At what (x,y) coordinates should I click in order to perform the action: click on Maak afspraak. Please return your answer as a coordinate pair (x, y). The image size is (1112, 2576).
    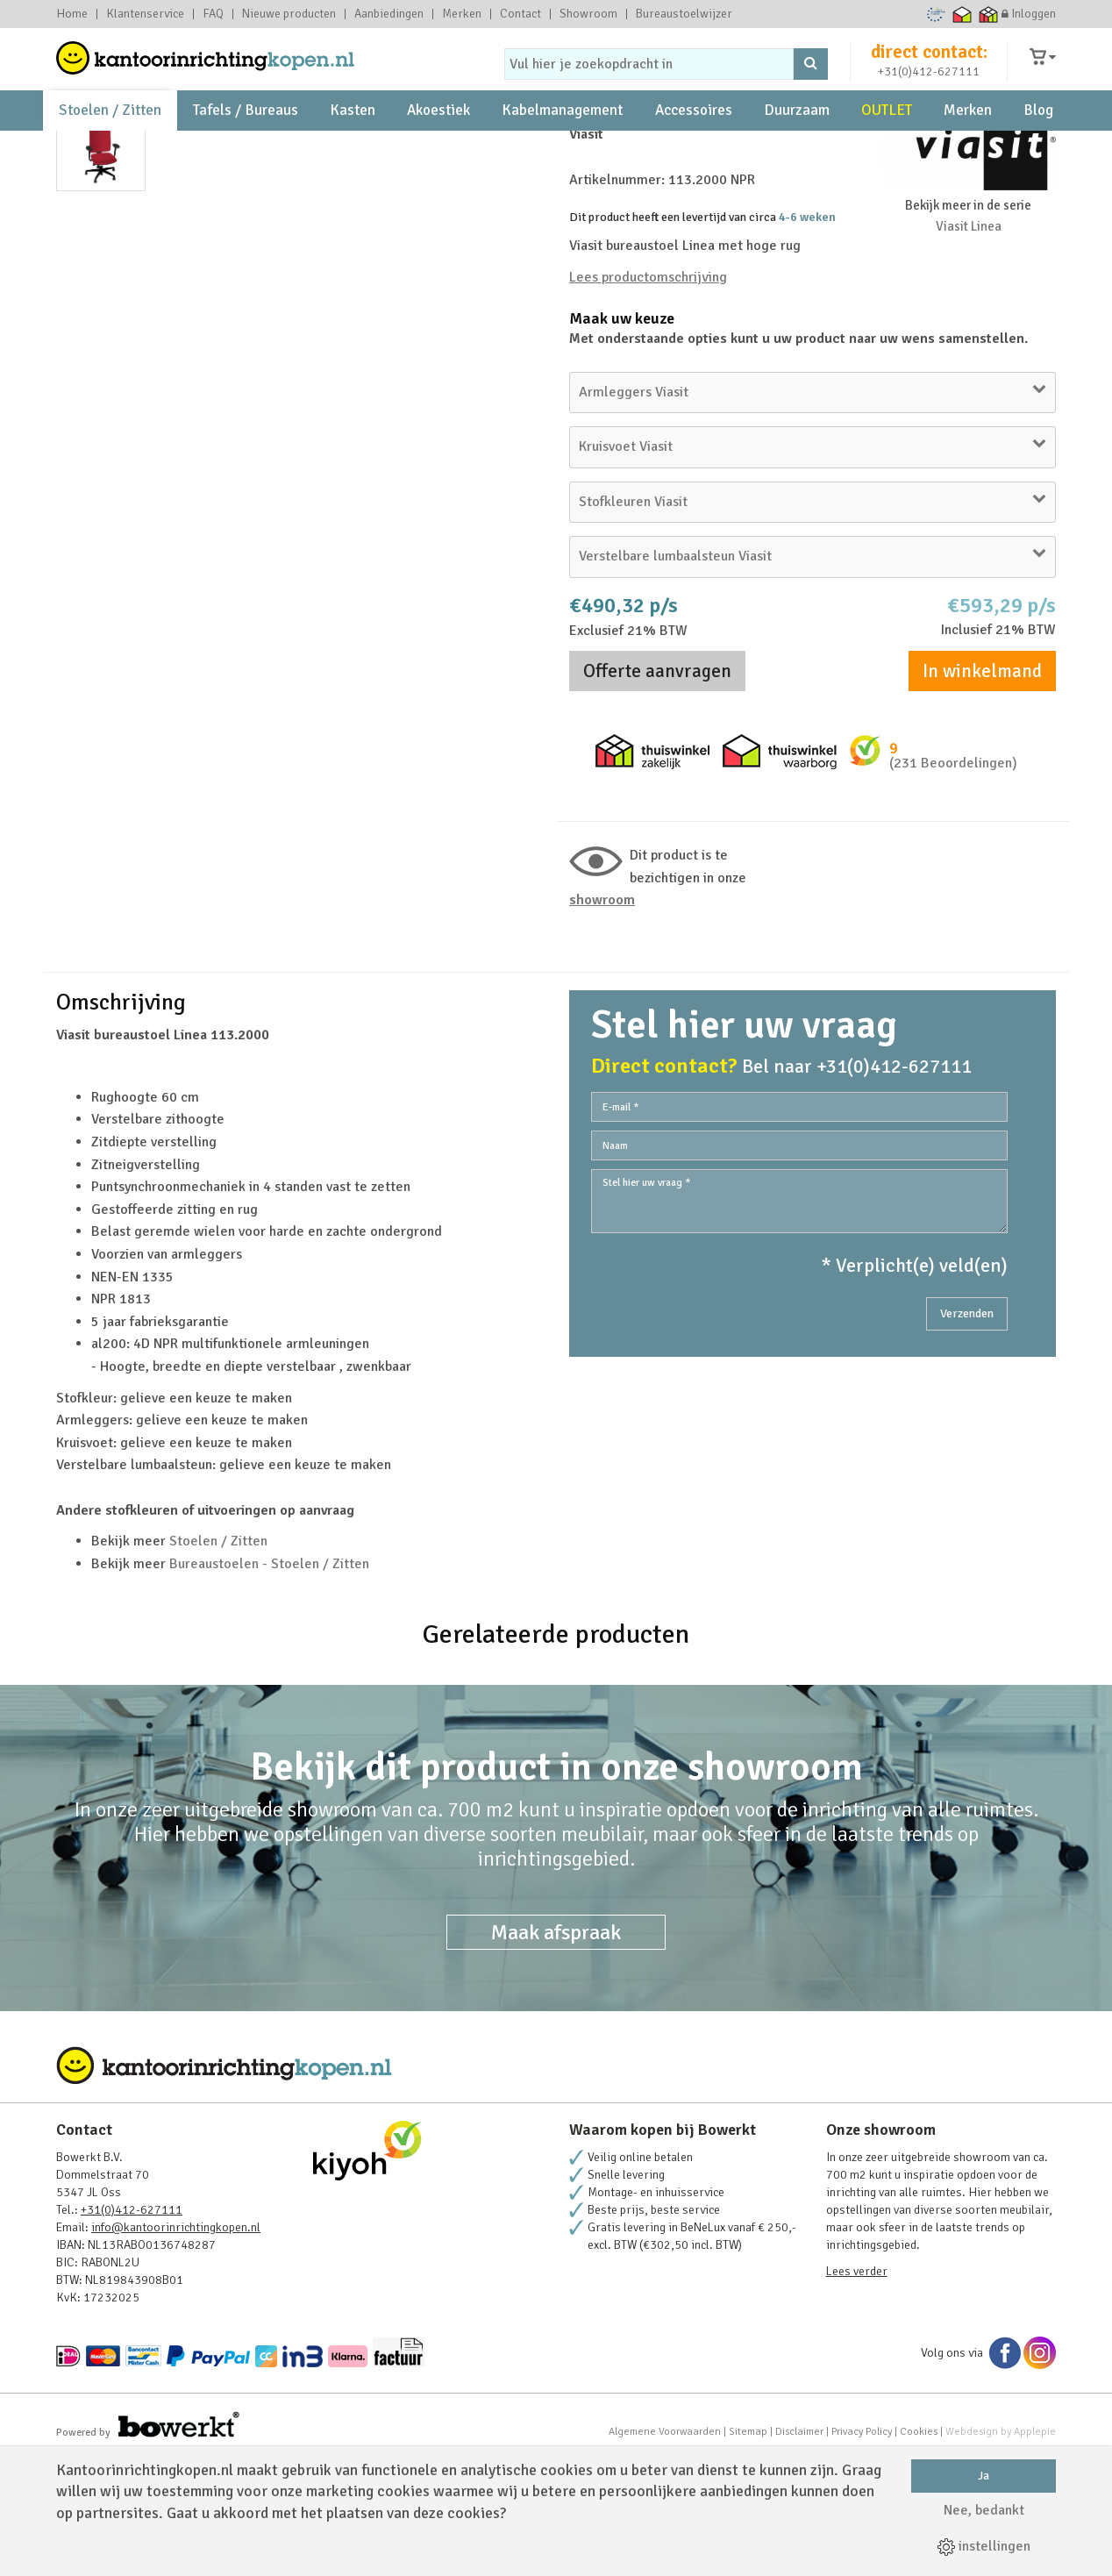
    Looking at the image, I should click on (556, 2050).